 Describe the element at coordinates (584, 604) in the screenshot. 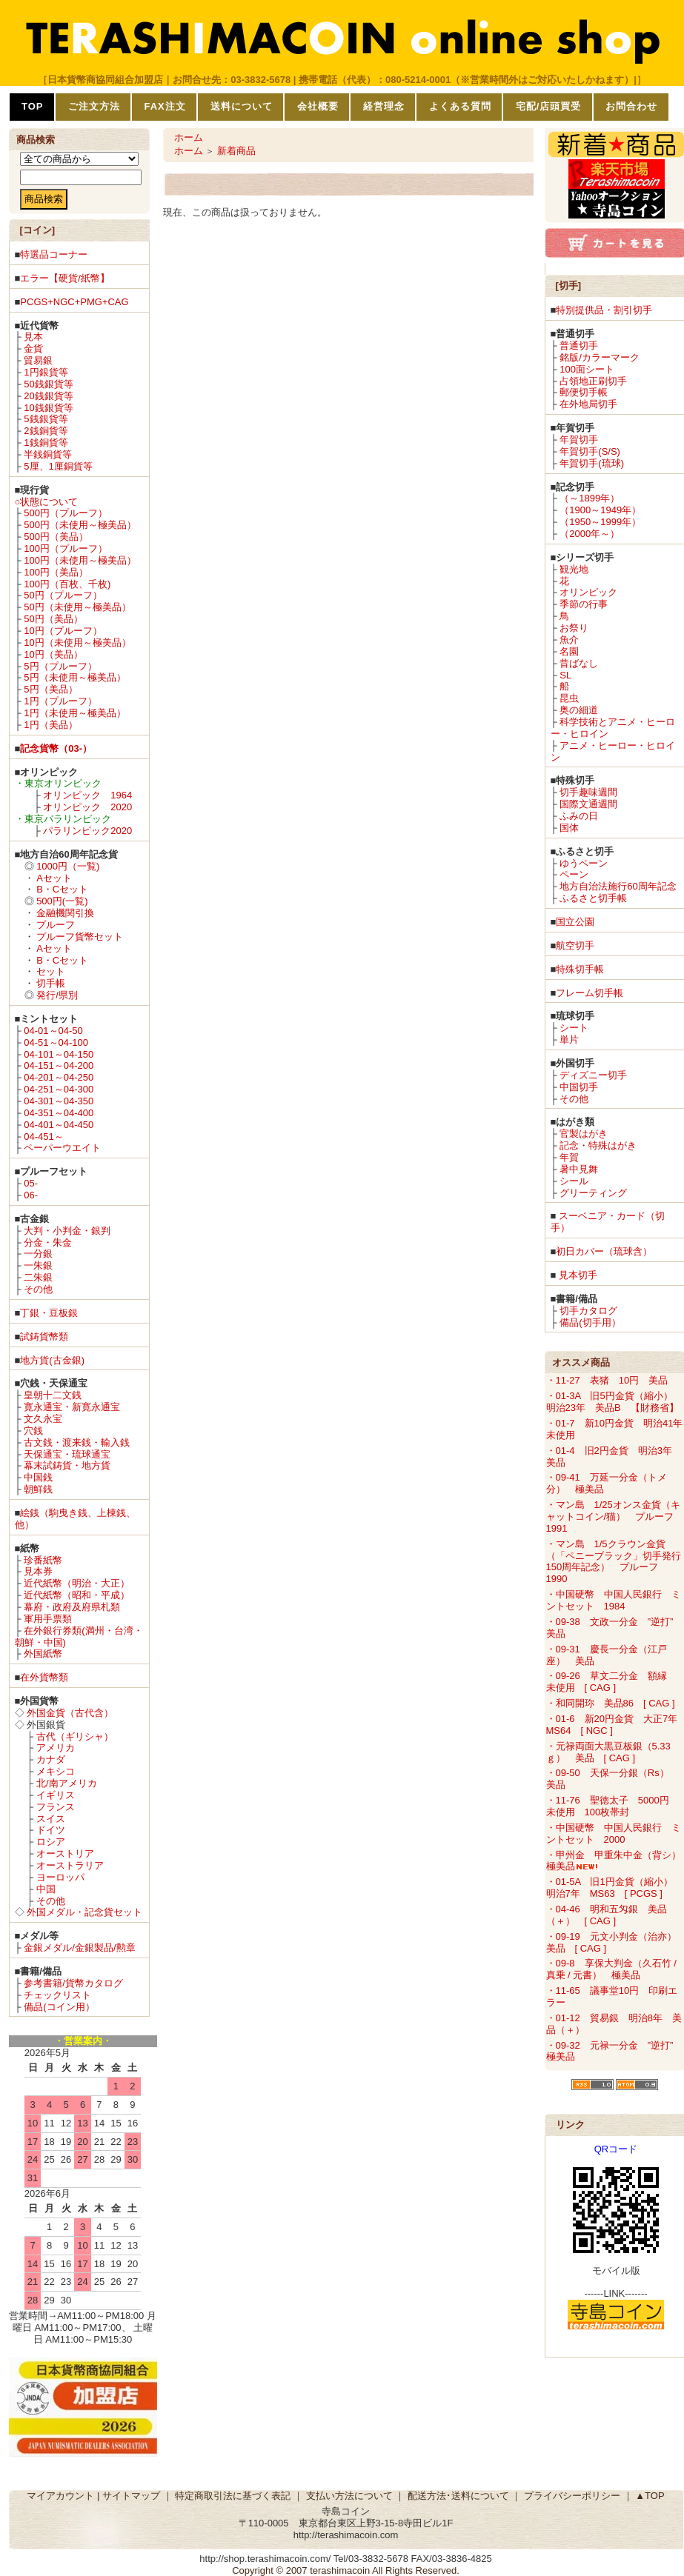

I see `季節の行事` at that location.